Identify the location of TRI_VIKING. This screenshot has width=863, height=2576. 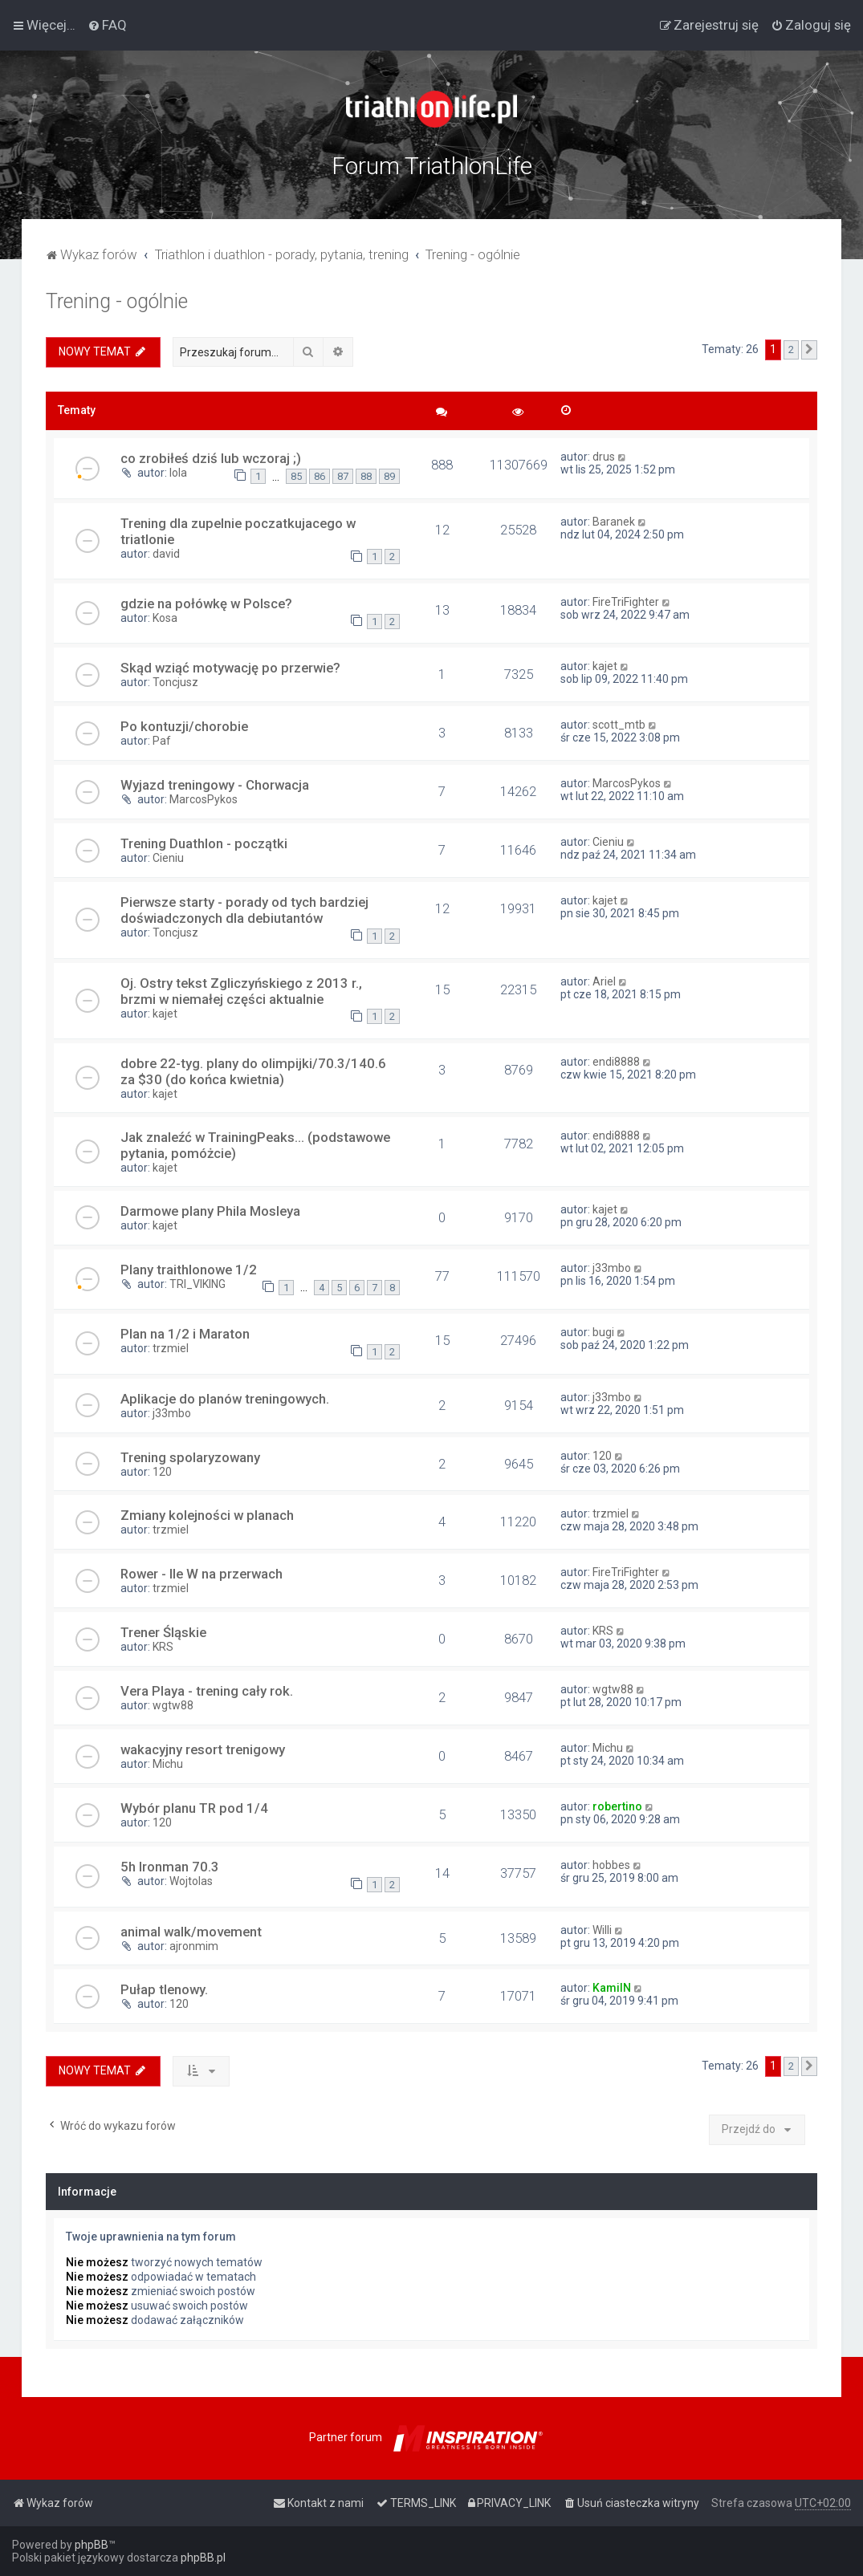
(197, 1284).